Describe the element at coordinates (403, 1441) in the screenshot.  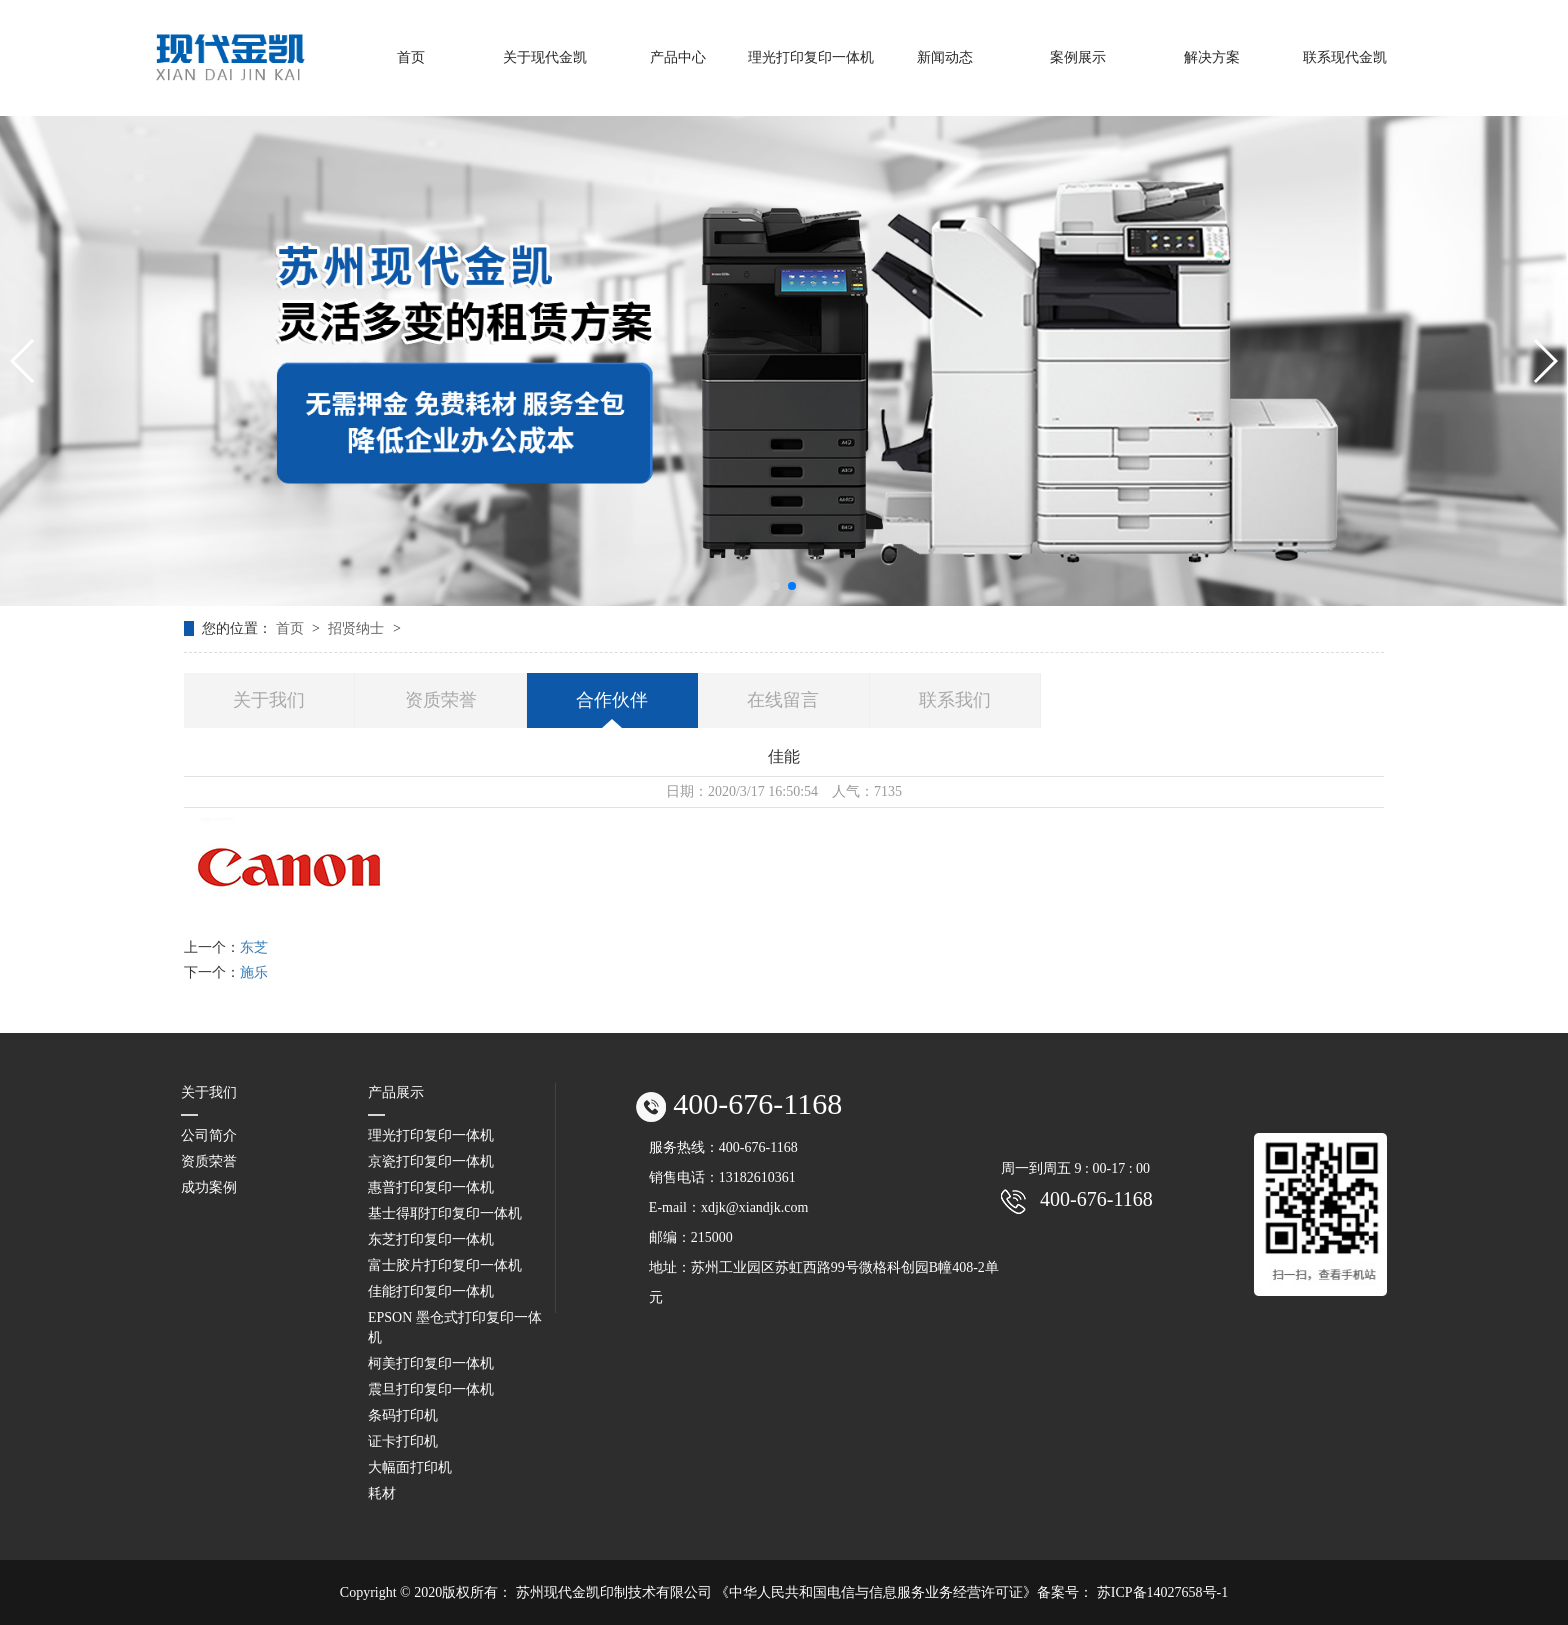
I see `证卡打印机` at that location.